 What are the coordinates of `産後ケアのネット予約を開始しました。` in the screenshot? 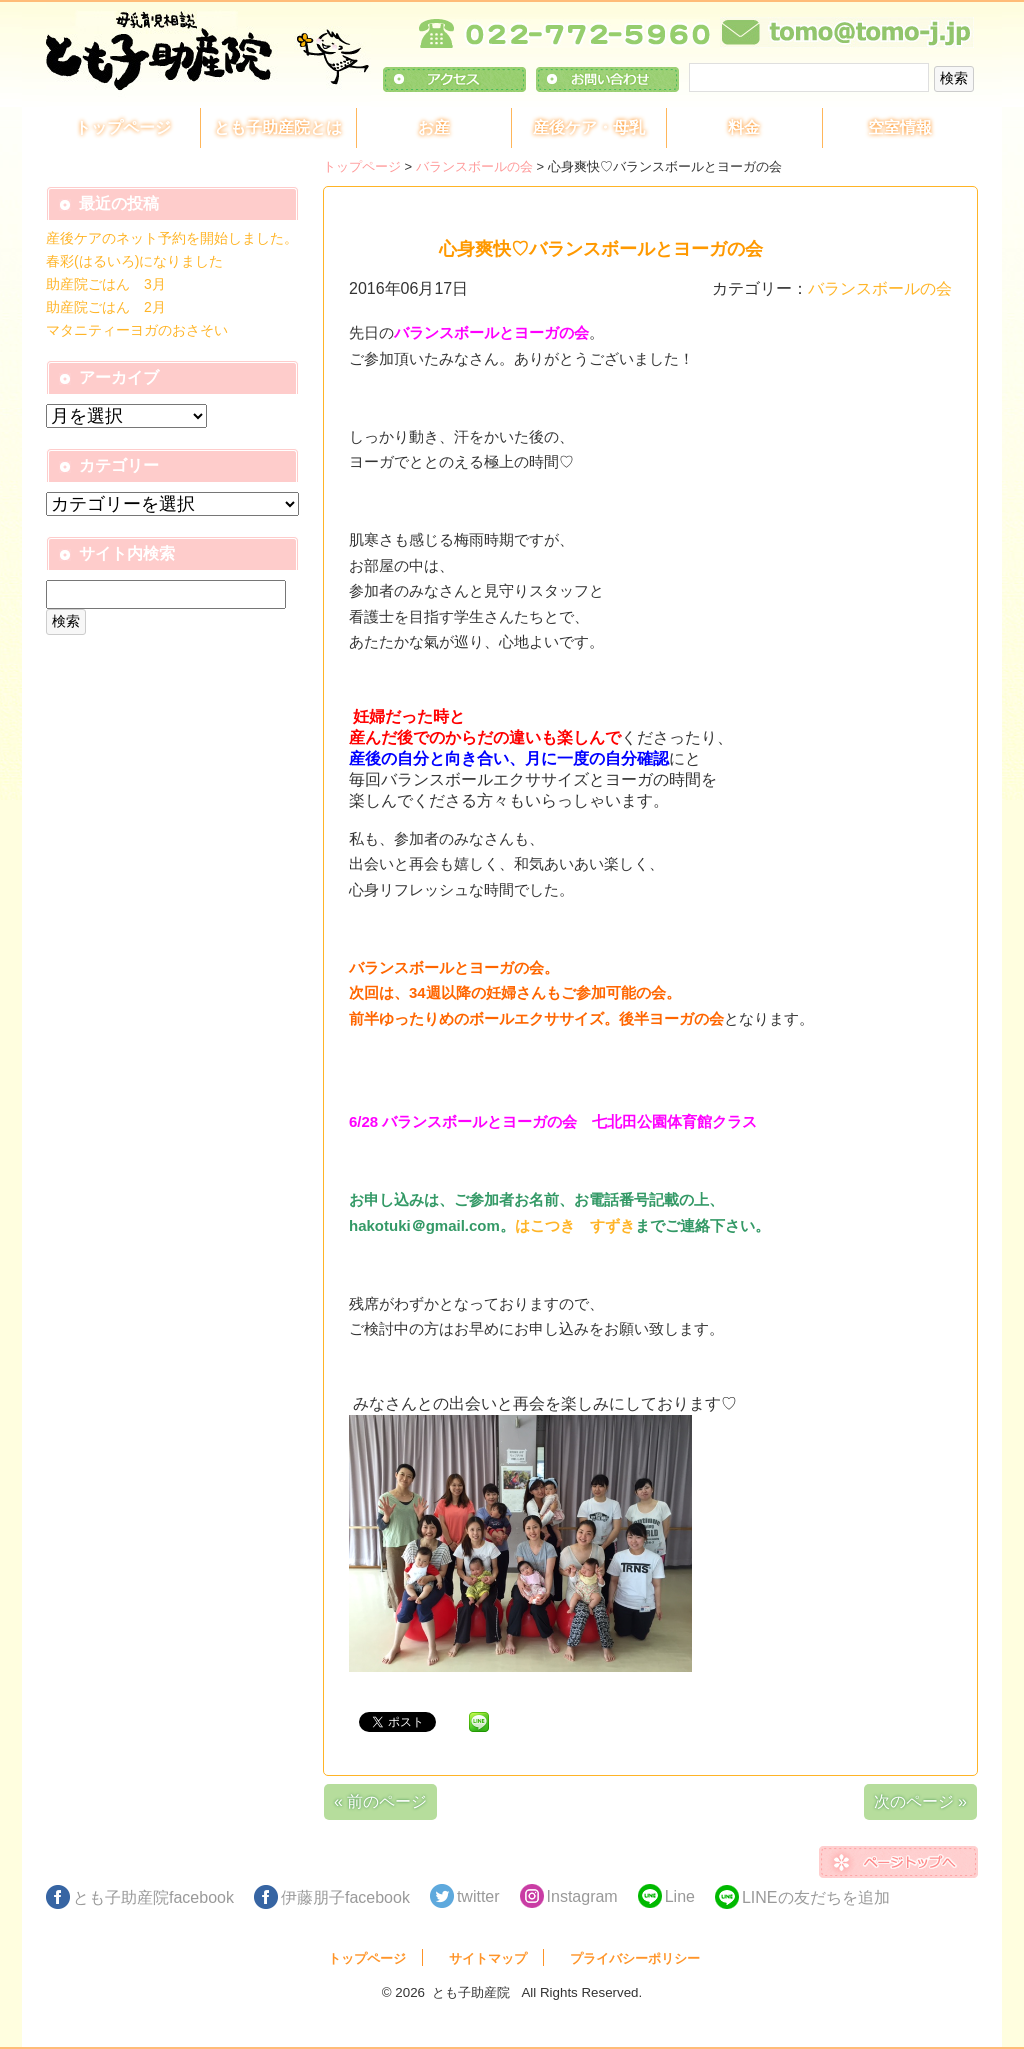 It's located at (172, 238).